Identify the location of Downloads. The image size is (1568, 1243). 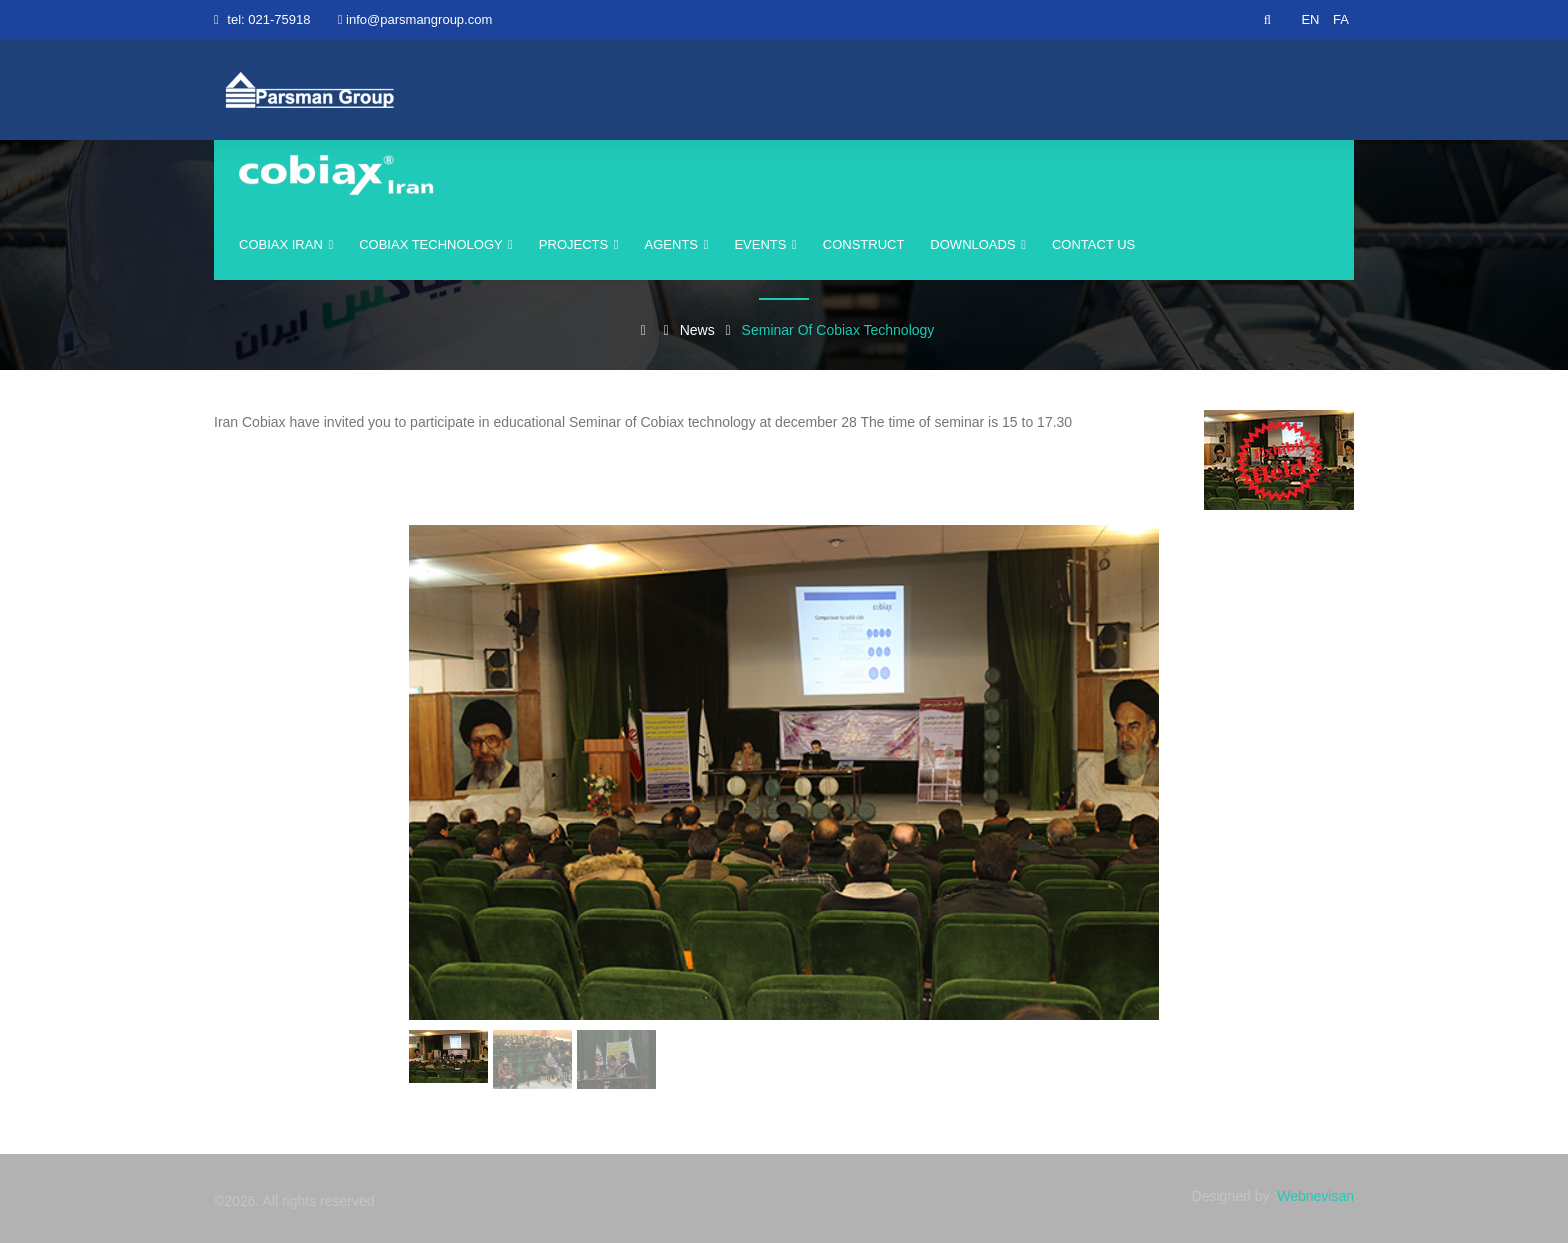
(978, 244).